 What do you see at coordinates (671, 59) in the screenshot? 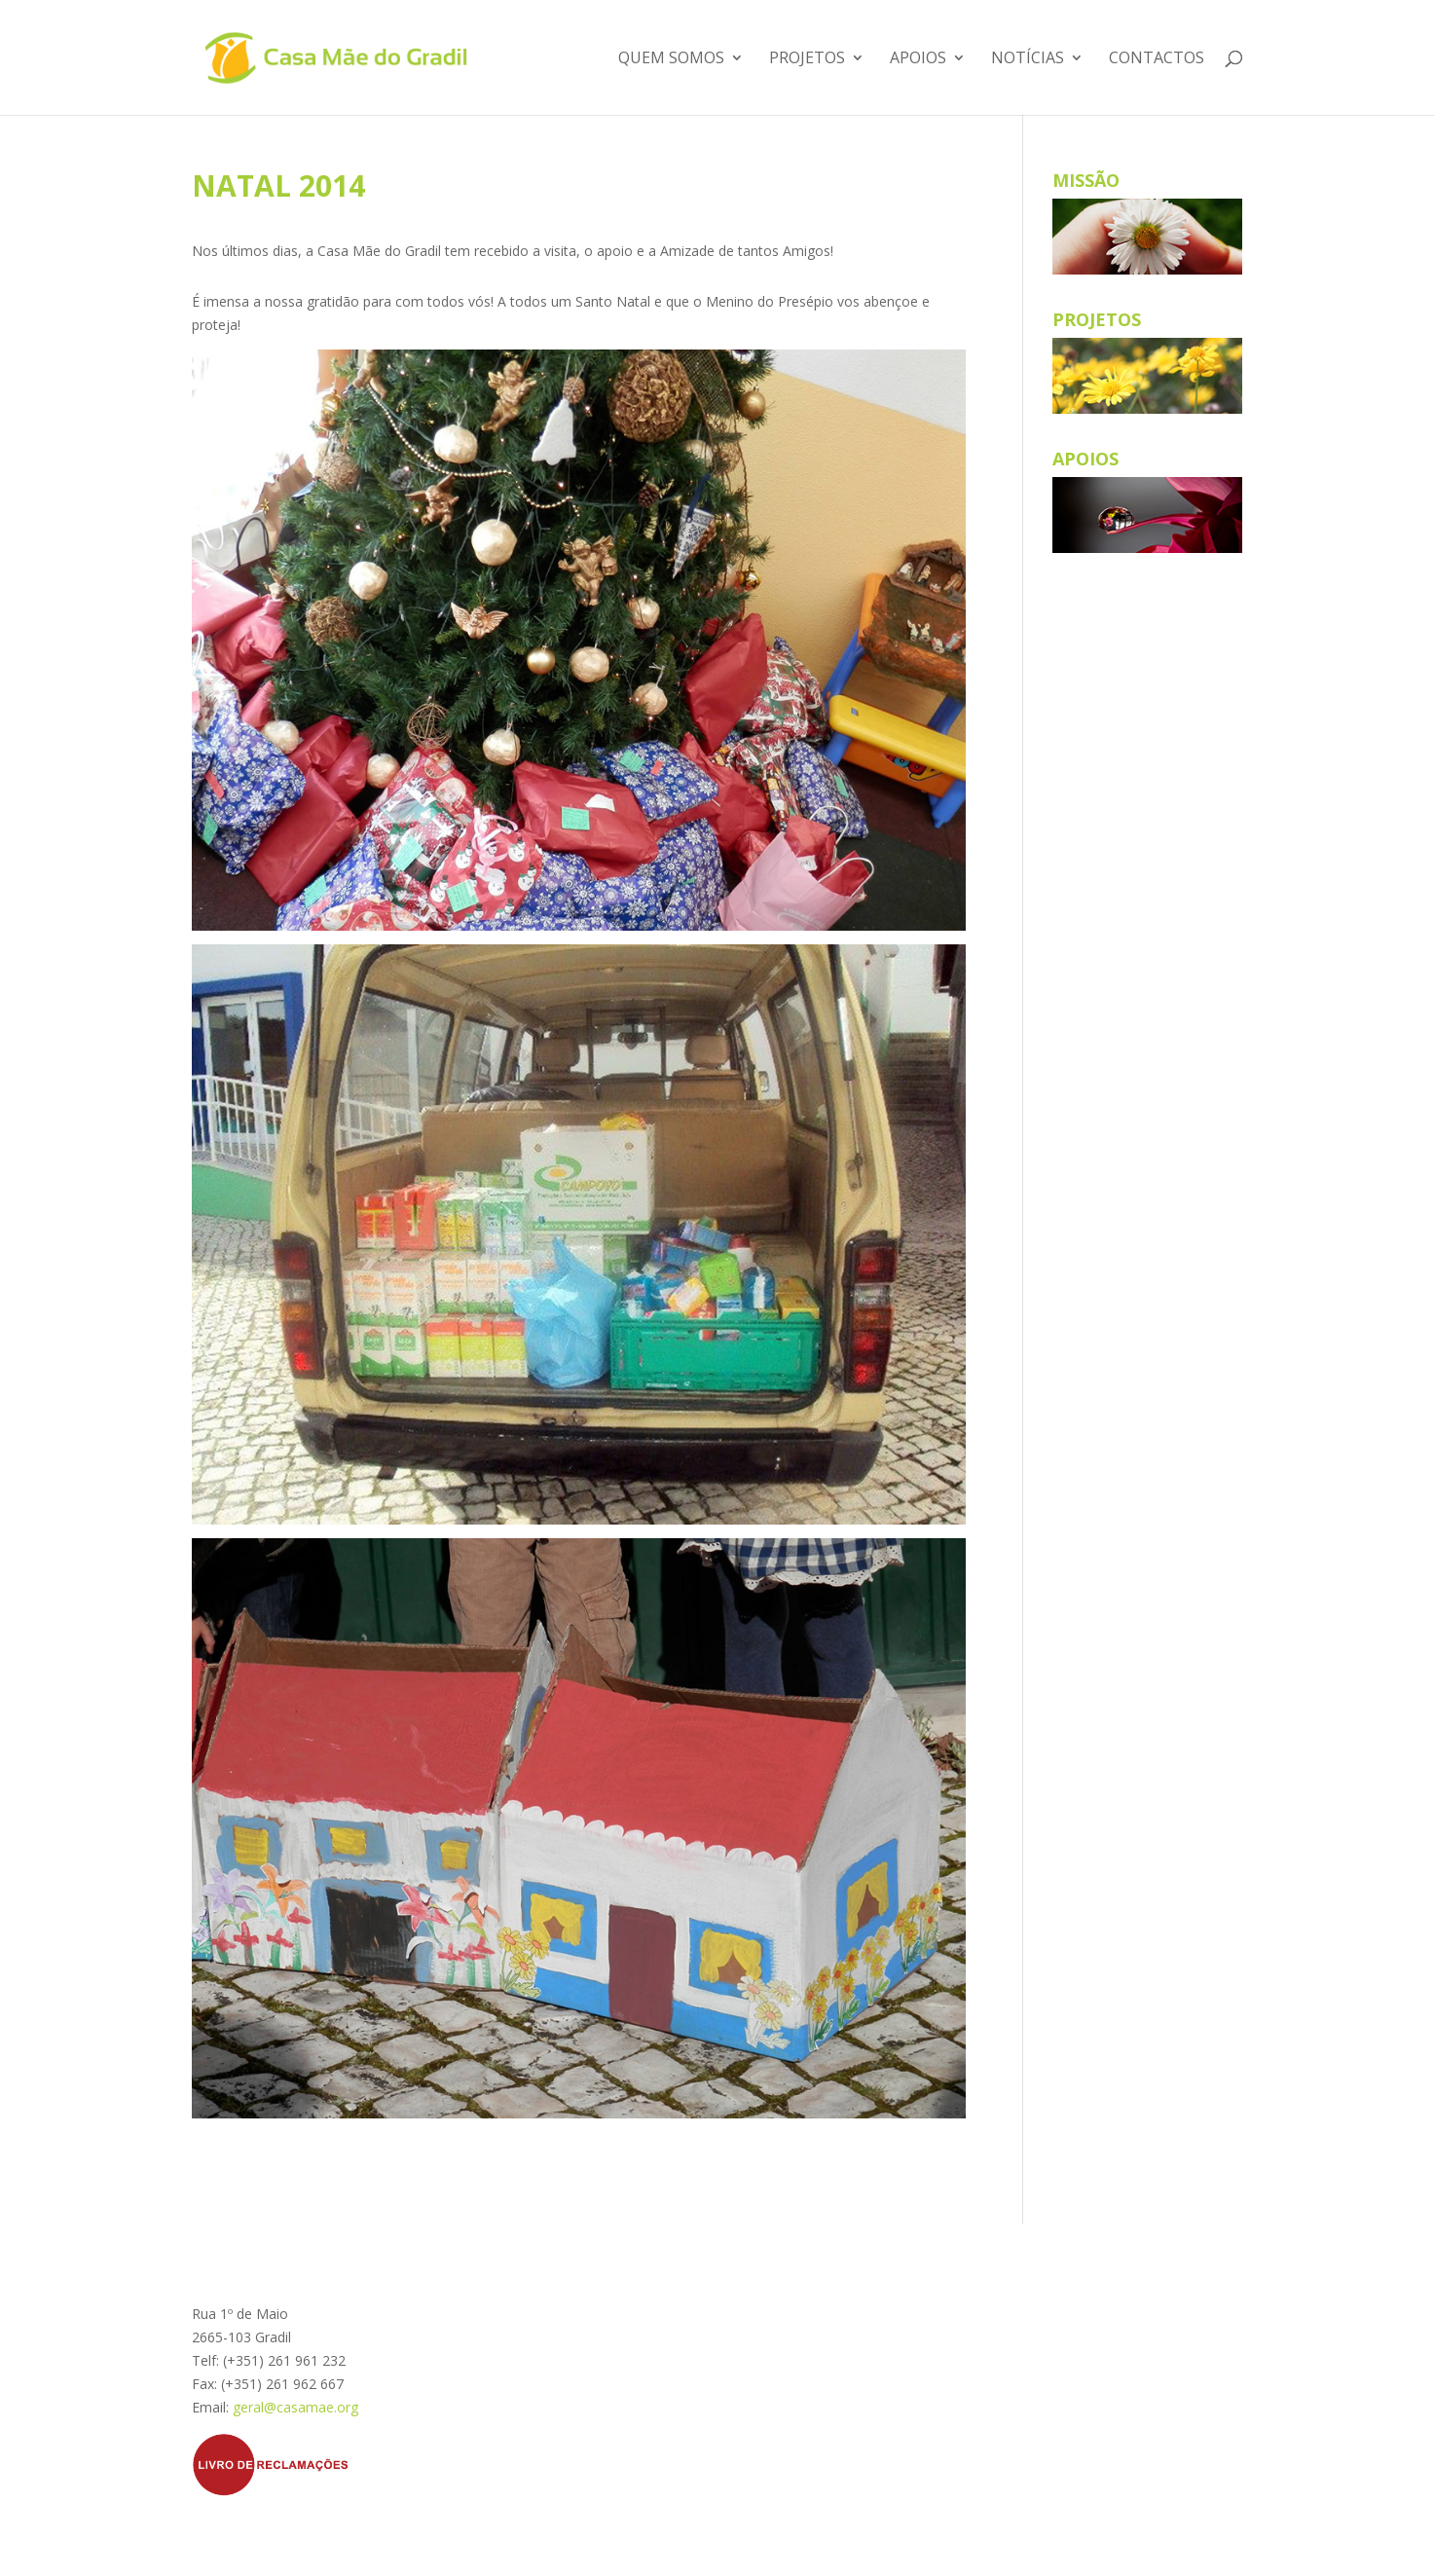
I see `Quem somos` at bounding box center [671, 59].